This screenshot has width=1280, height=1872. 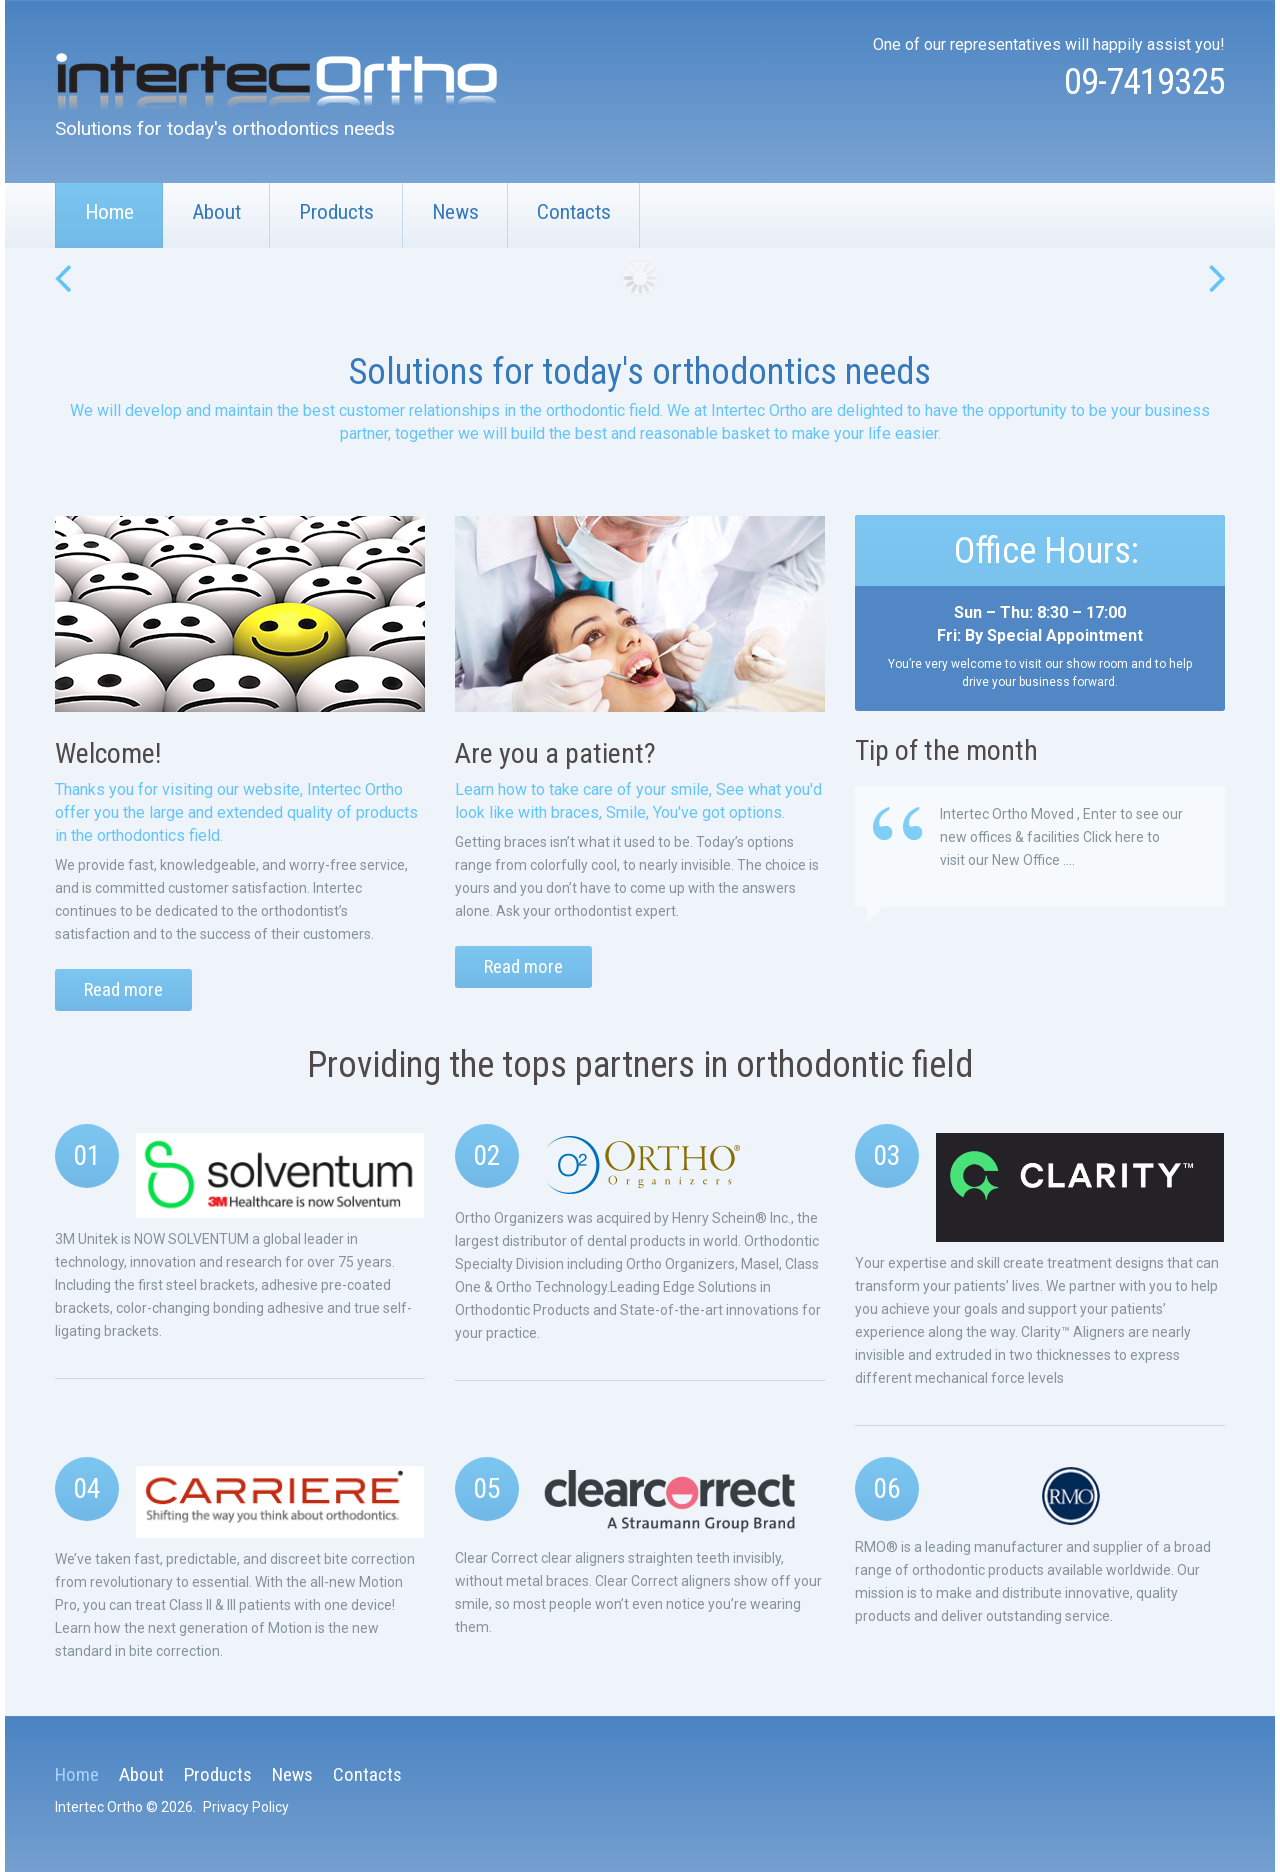 What do you see at coordinates (246, 1806) in the screenshot?
I see `Privacy Policy` at bounding box center [246, 1806].